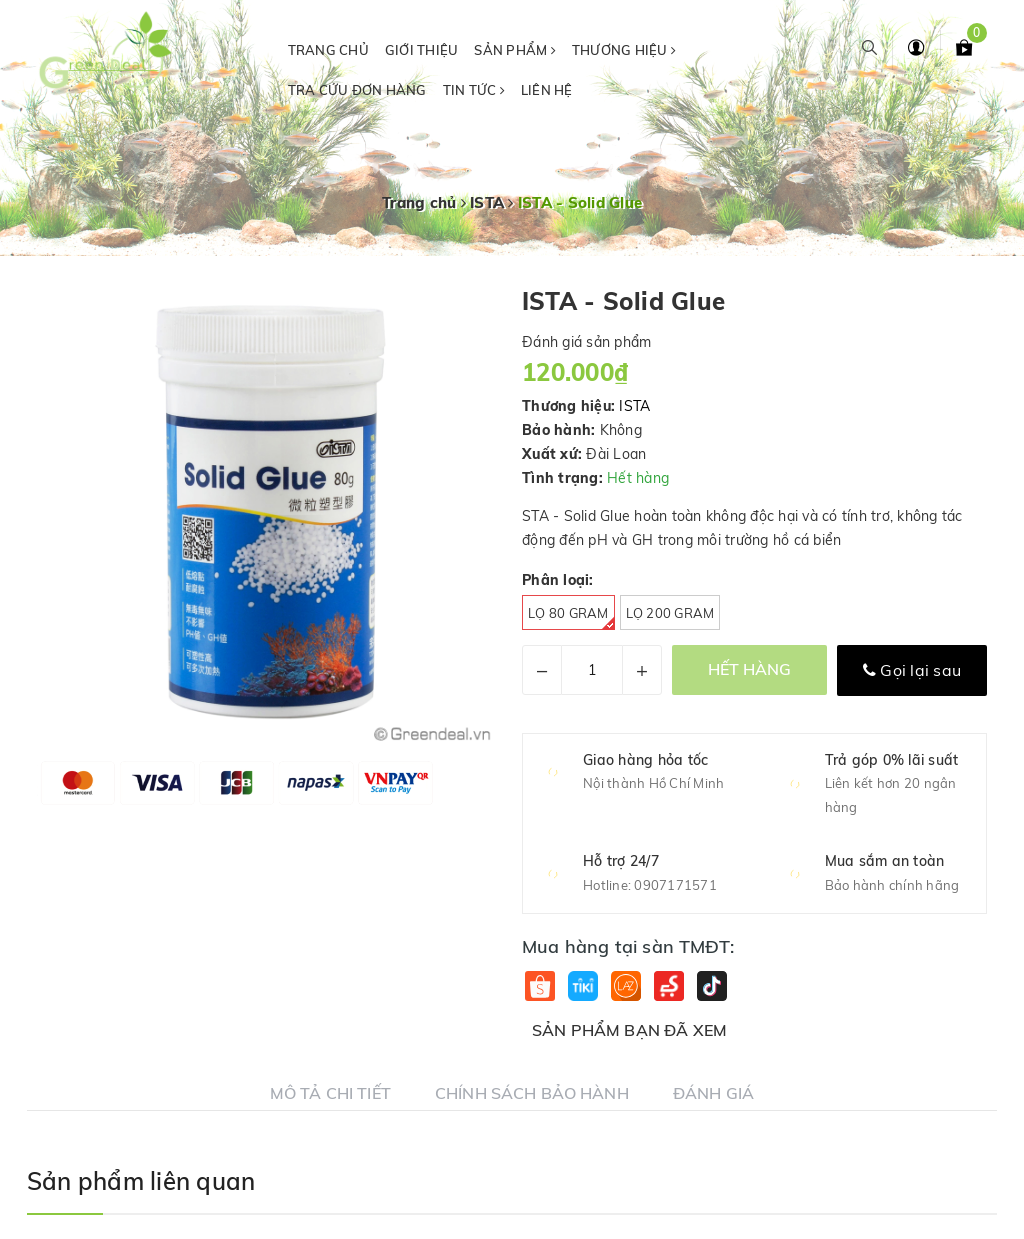  I want to click on Thương hiệu, so click(624, 50).